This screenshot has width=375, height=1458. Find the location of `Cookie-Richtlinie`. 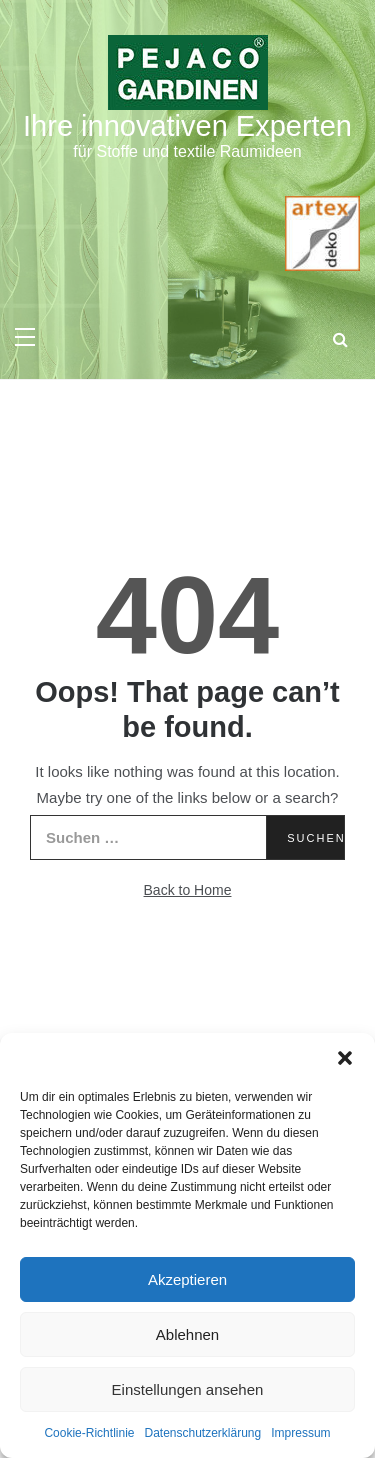

Cookie-Richtlinie is located at coordinates (89, 1433).